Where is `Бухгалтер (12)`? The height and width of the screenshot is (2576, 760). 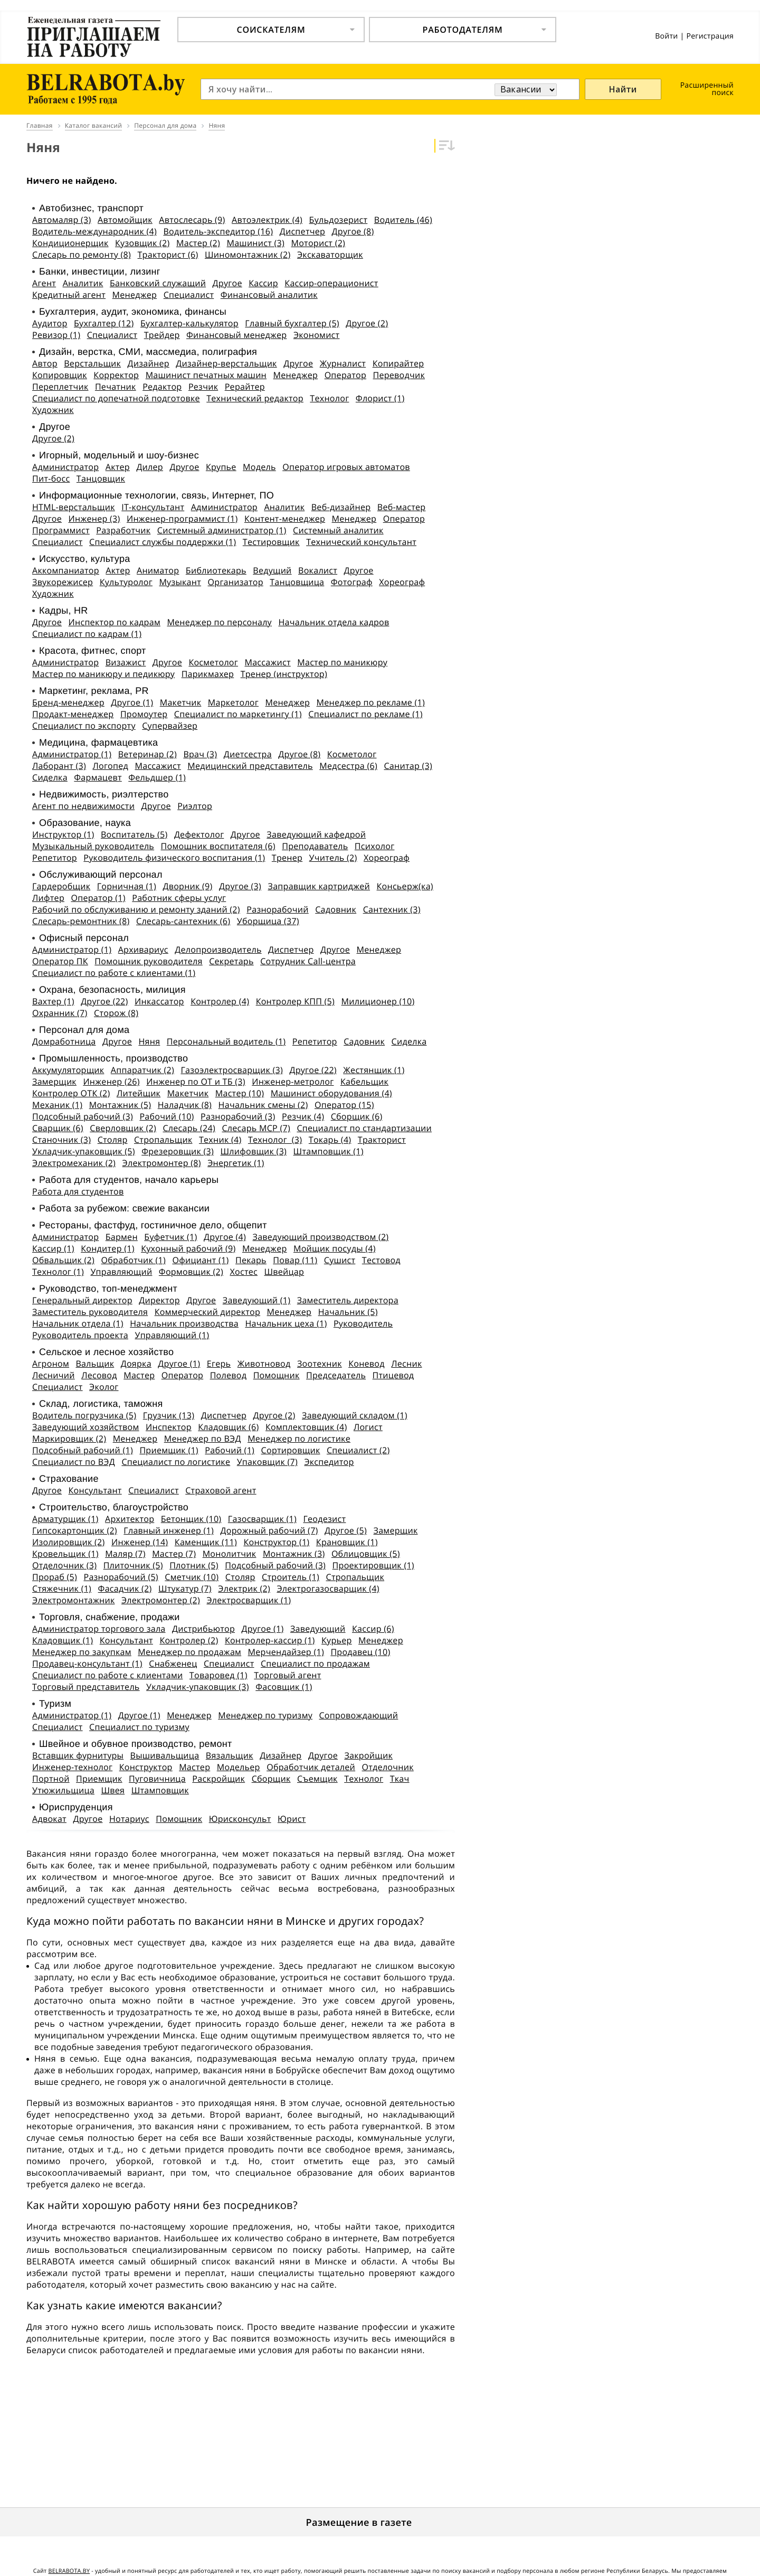 Бухгалтер (12) is located at coordinates (104, 323).